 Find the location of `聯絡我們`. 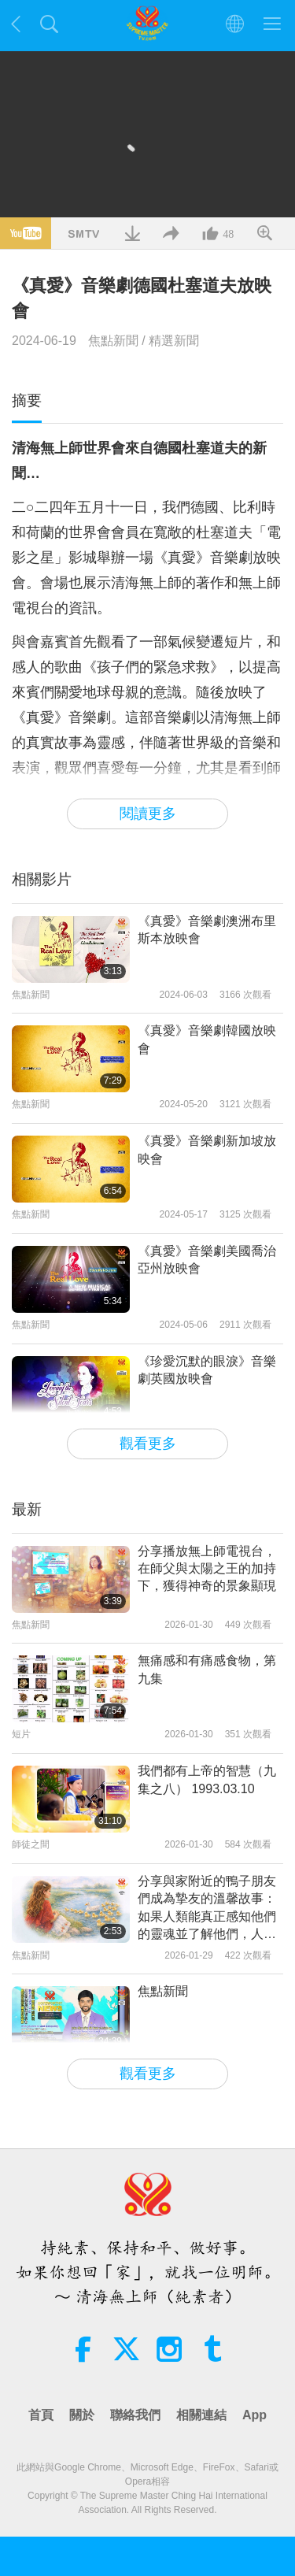

聯絡我們 is located at coordinates (135, 2415).